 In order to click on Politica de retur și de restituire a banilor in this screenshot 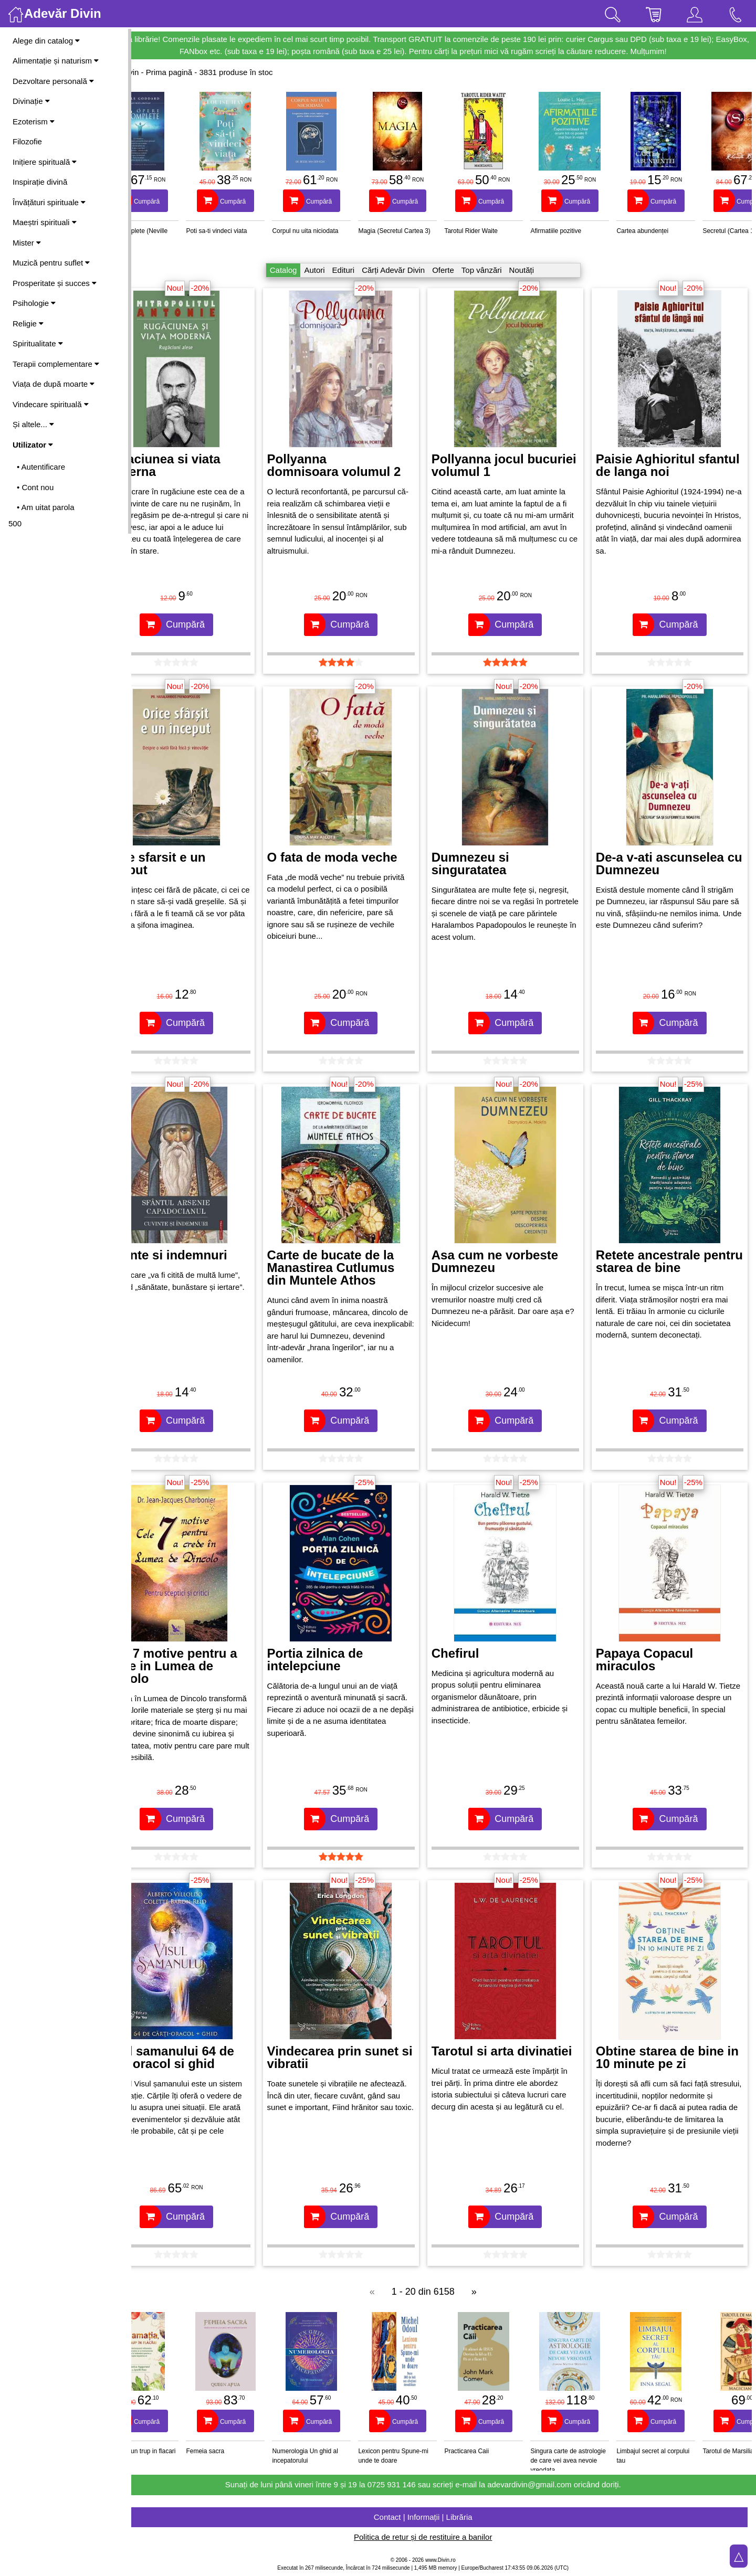, I will do `click(443, 2536)`.